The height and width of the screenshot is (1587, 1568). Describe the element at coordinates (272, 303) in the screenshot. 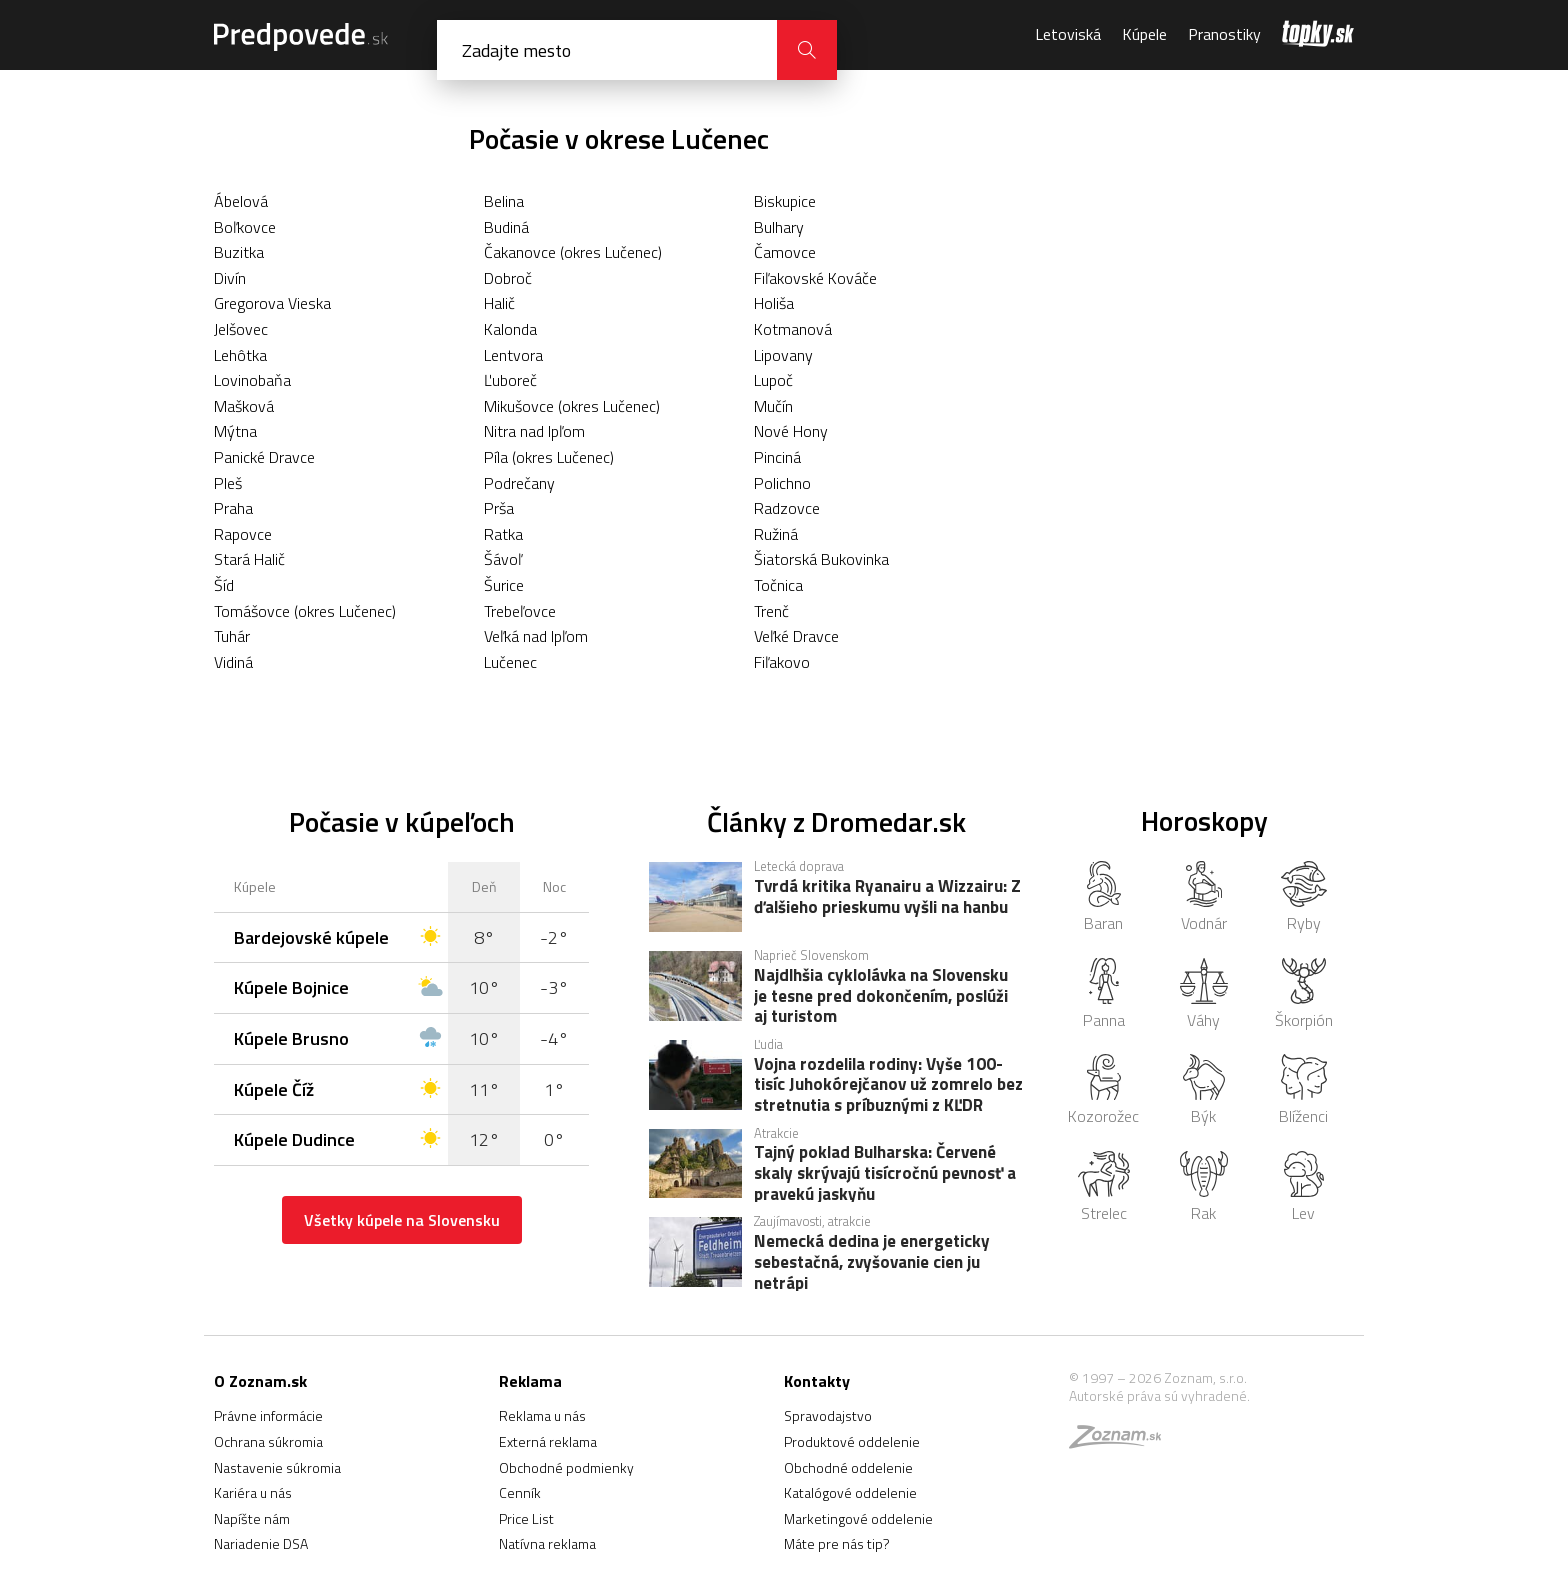

I see `Gregorova Vieska` at that location.